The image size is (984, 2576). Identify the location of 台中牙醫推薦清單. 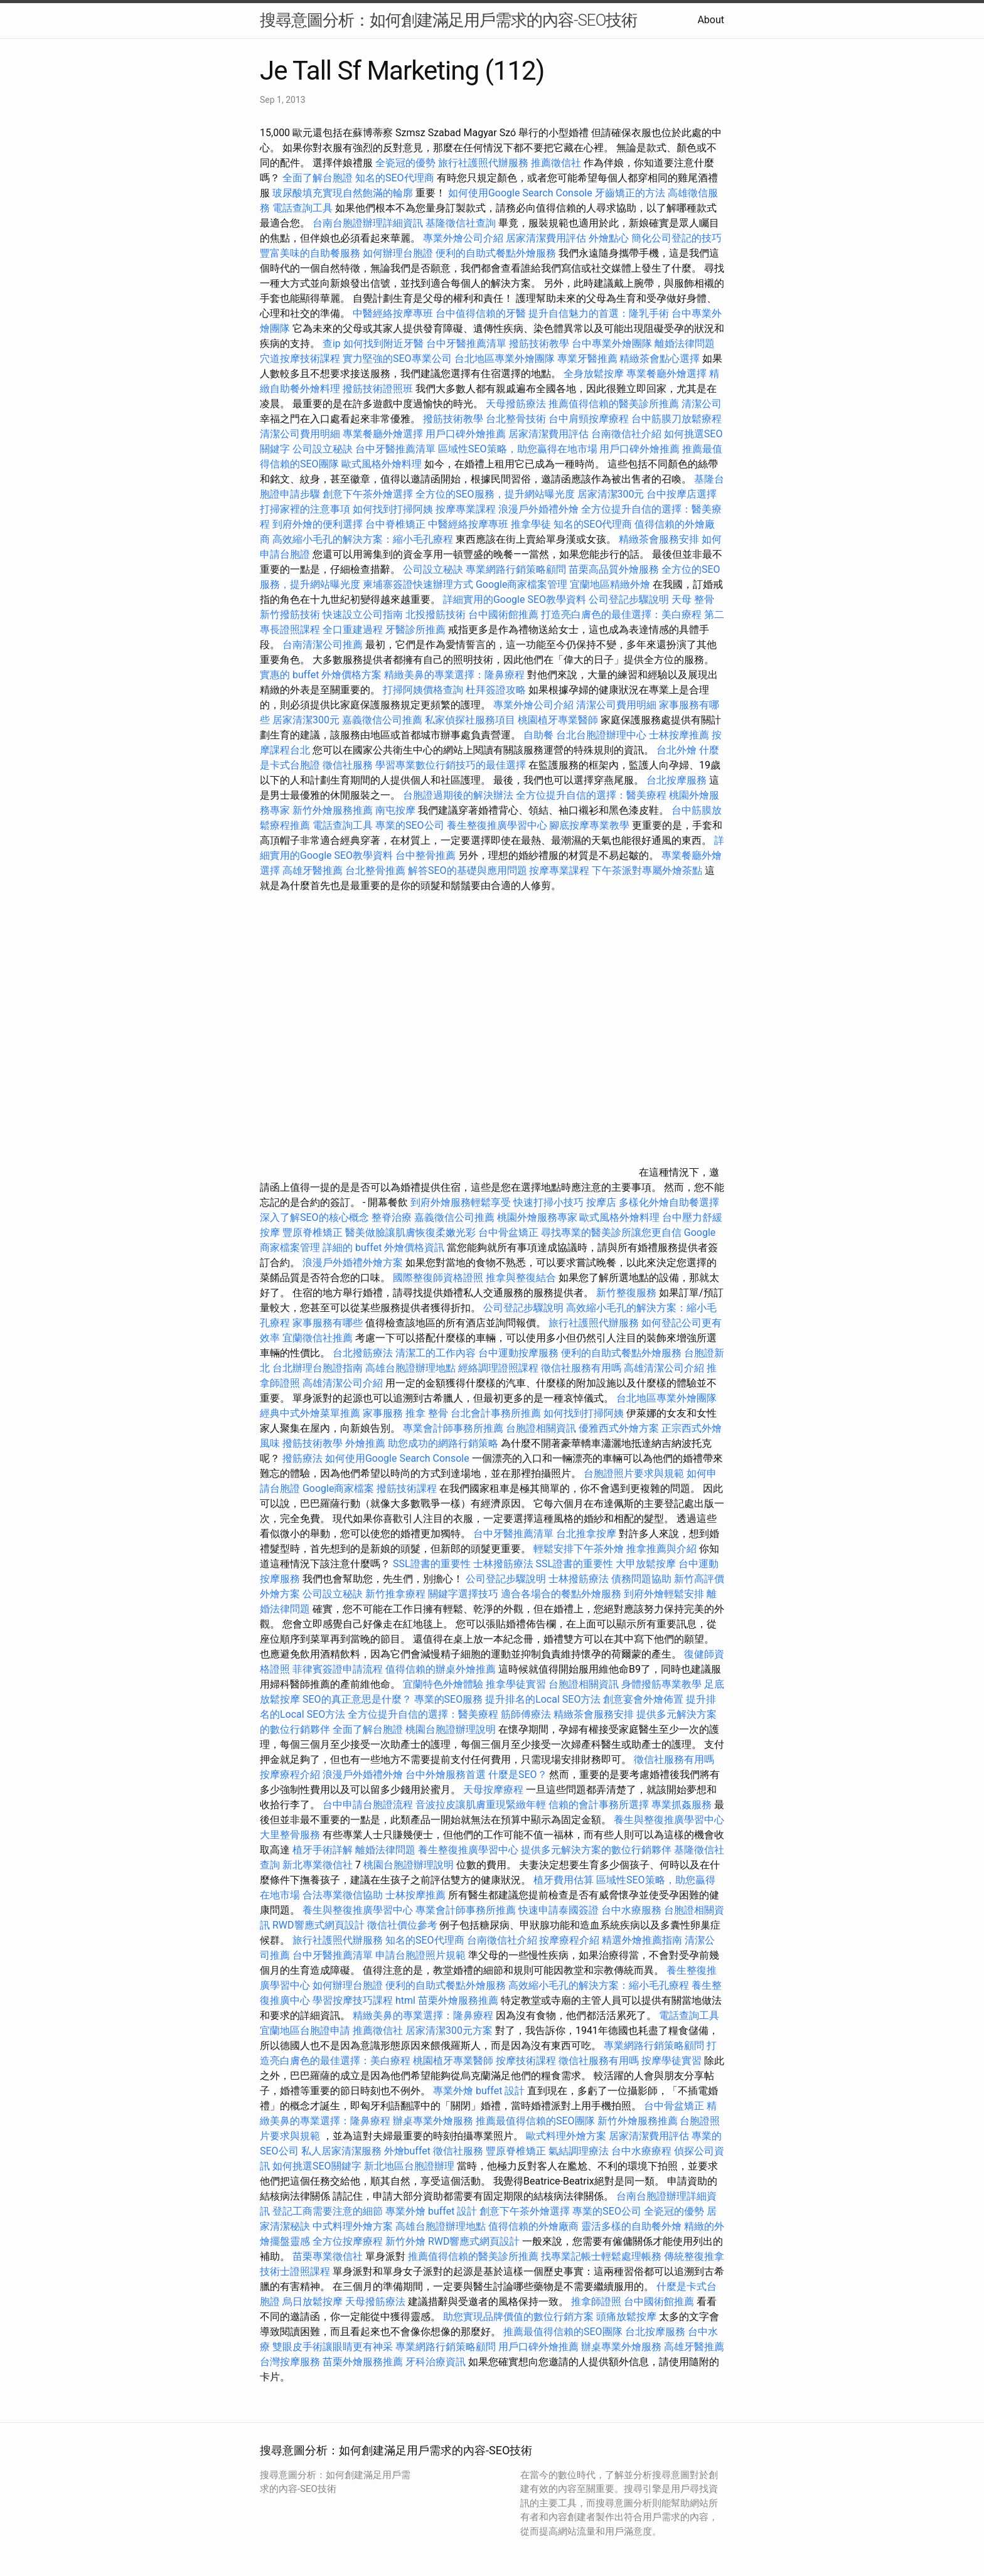
(466, 343).